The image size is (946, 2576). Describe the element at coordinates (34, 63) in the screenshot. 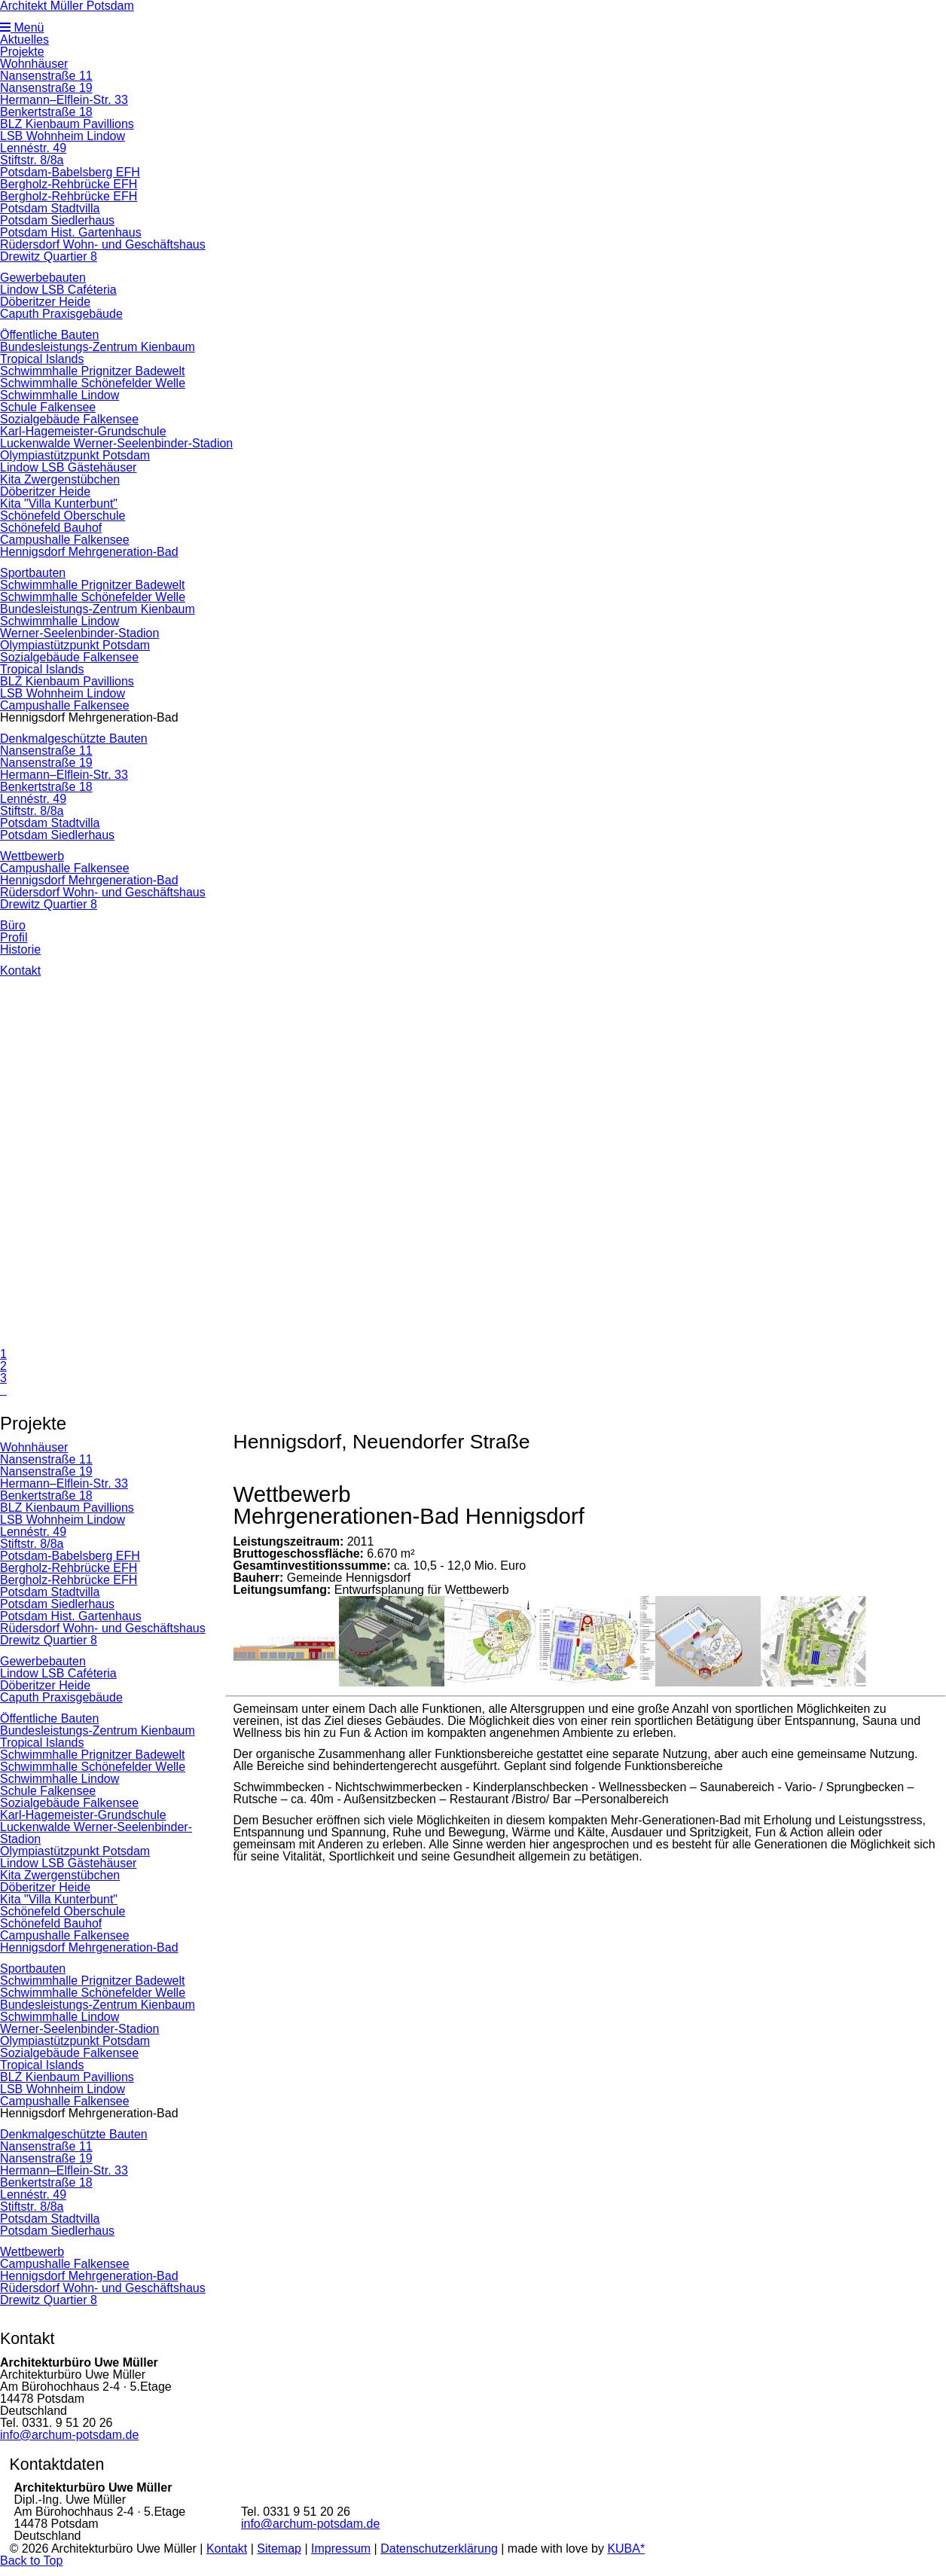

I see `Wohnhäuser` at that location.